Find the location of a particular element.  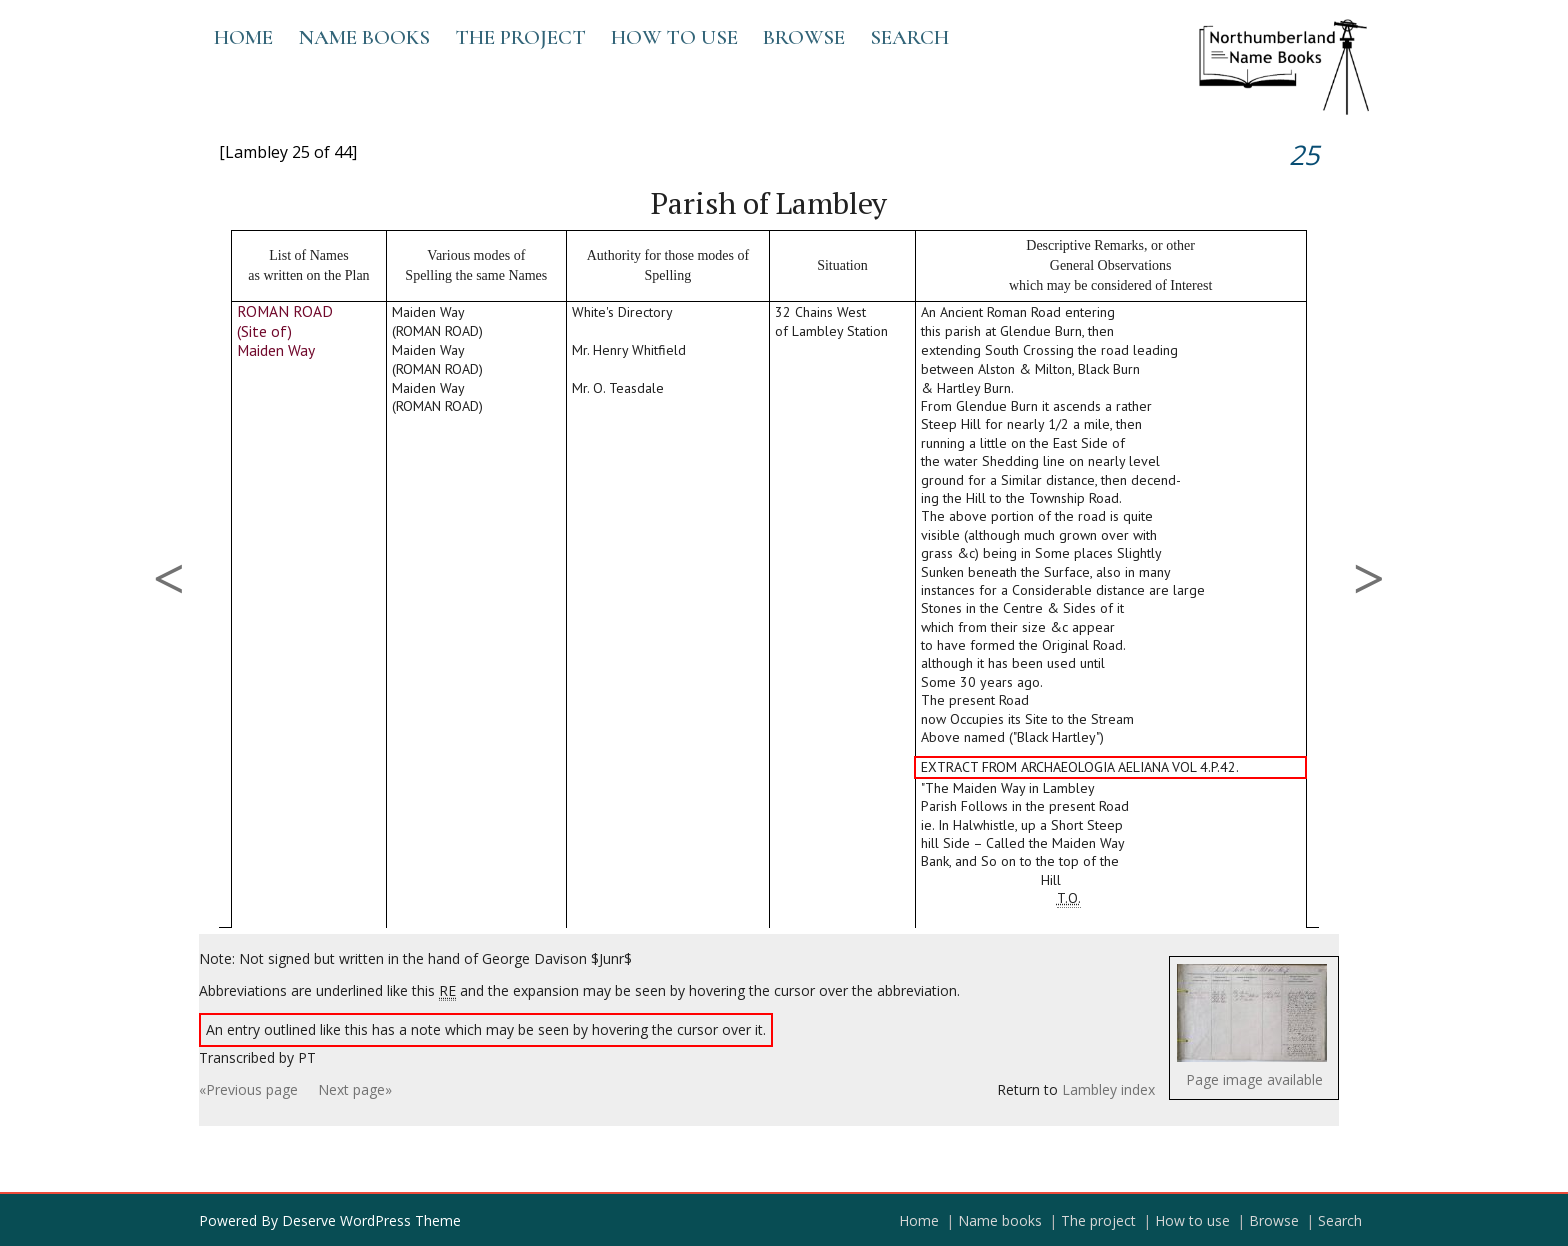

The project is located at coordinates (520, 37).